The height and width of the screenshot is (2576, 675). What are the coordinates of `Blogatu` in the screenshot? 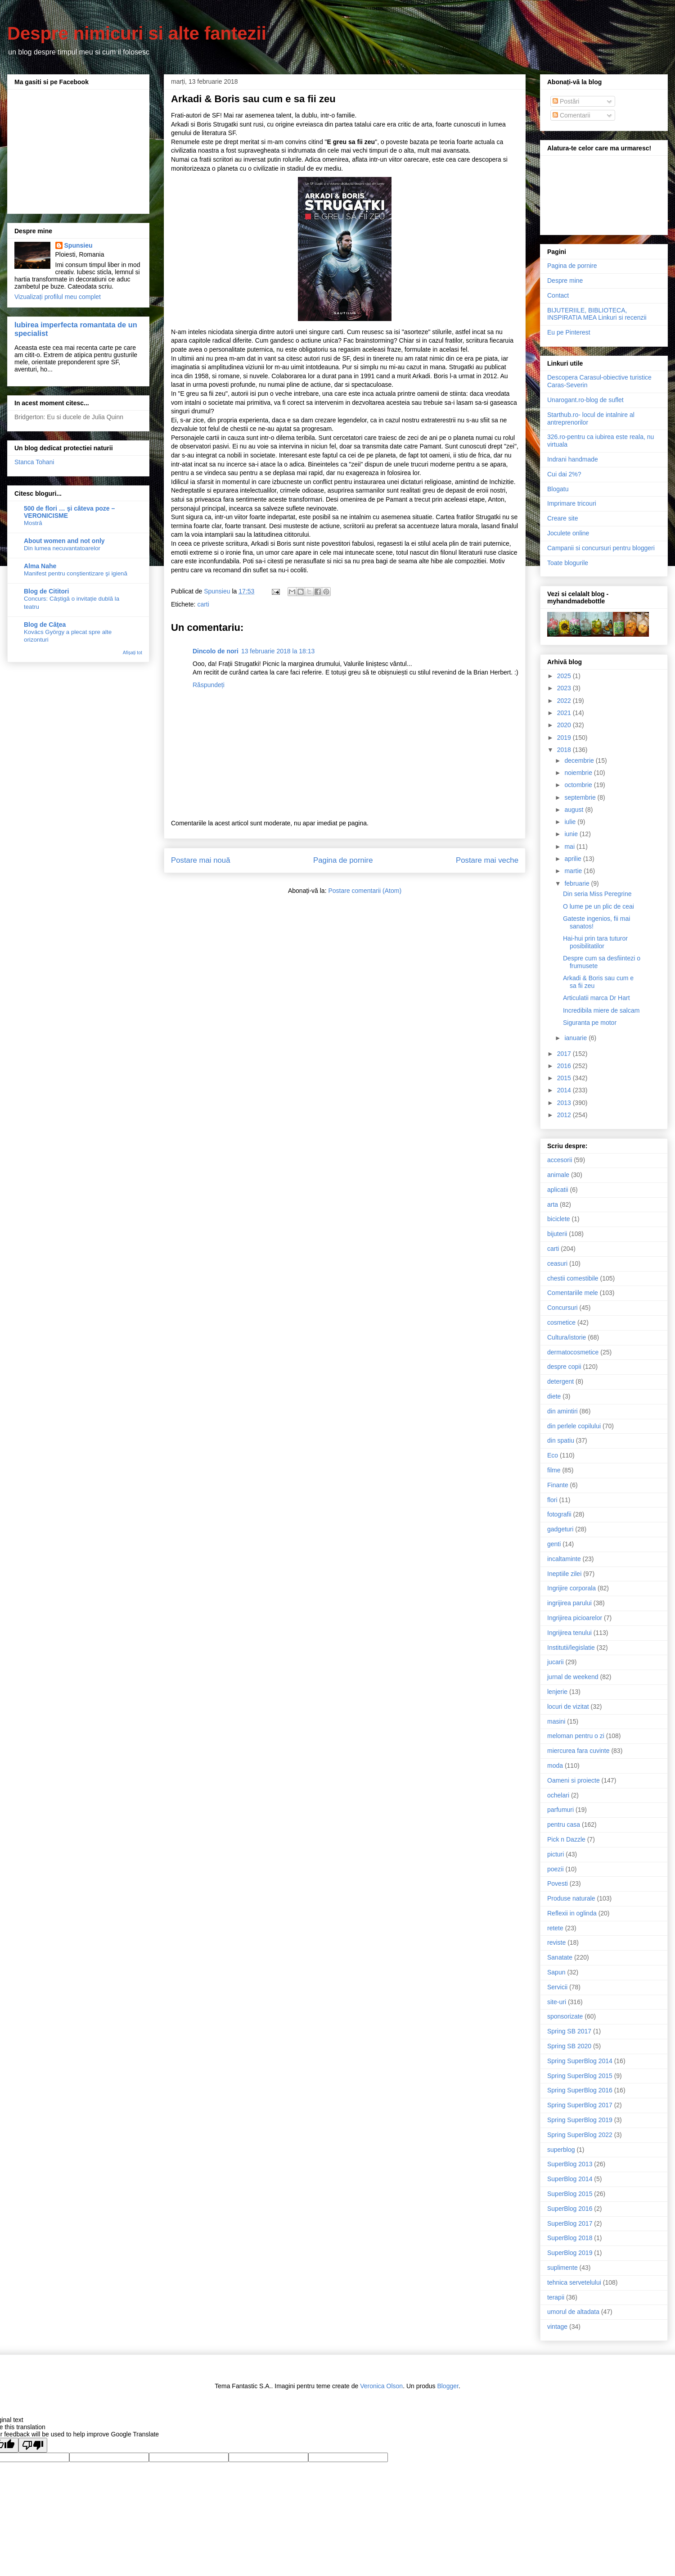 It's located at (557, 489).